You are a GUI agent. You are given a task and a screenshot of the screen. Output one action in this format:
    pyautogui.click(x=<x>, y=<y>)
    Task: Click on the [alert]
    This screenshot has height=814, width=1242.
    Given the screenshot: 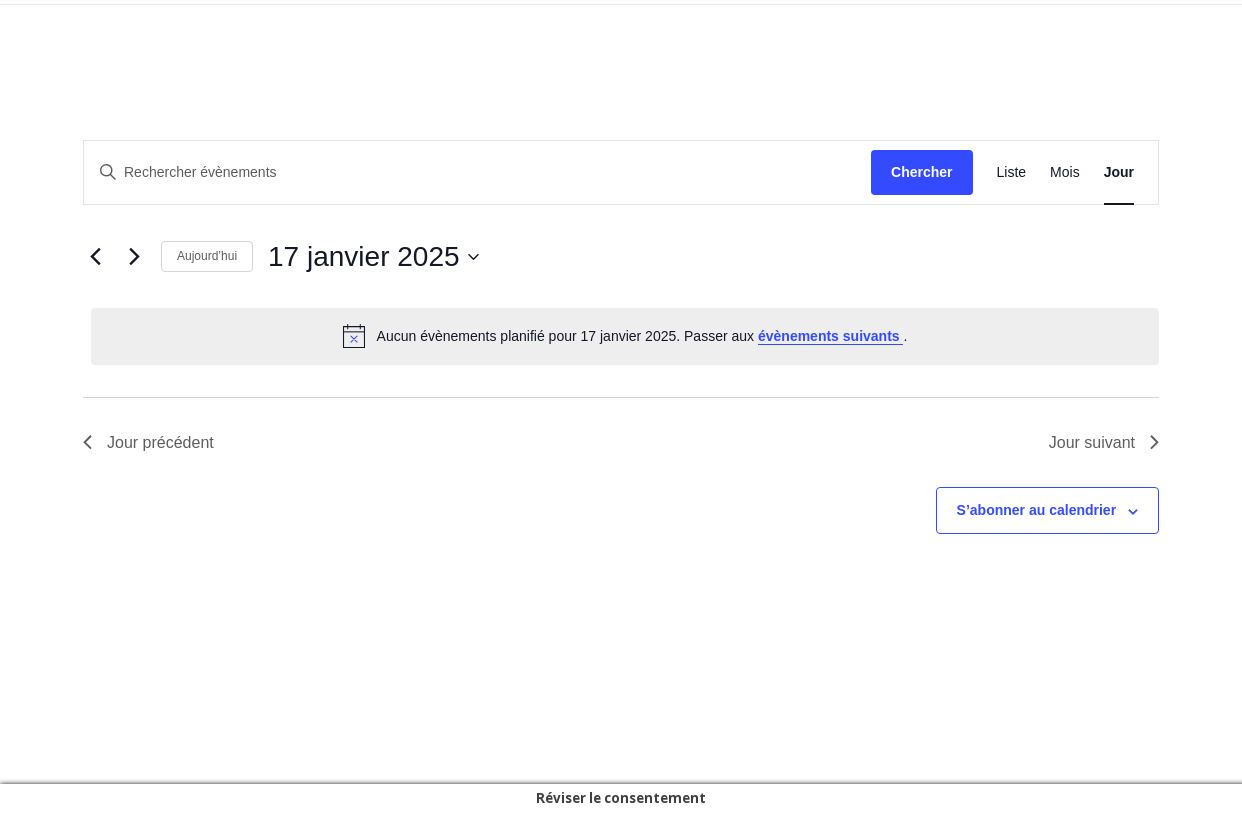 What is the action you would take?
    pyautogui.click(x=625, y=336)
    